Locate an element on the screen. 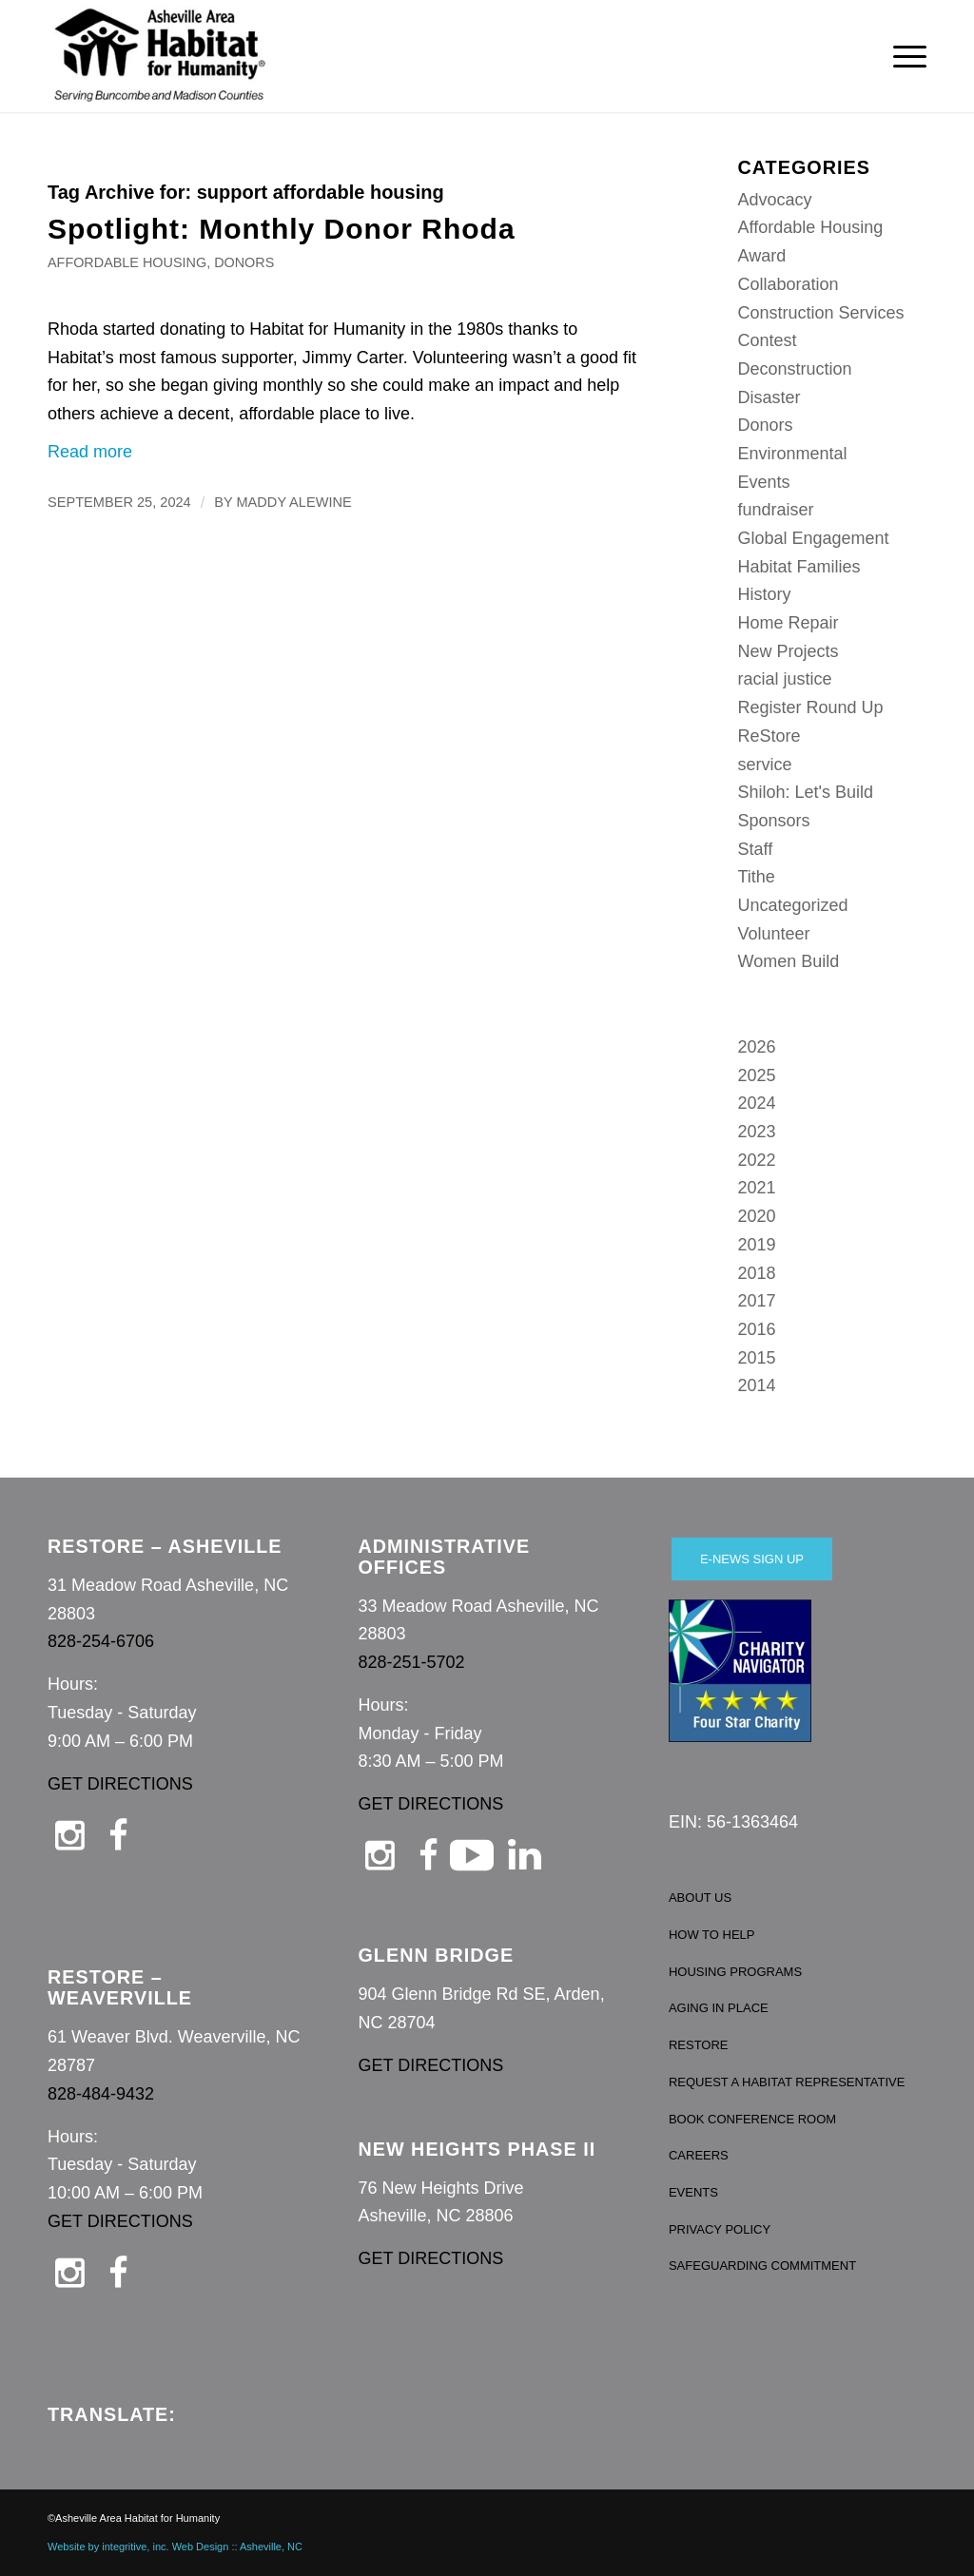  2018 is located at coordinates (757, 1273).